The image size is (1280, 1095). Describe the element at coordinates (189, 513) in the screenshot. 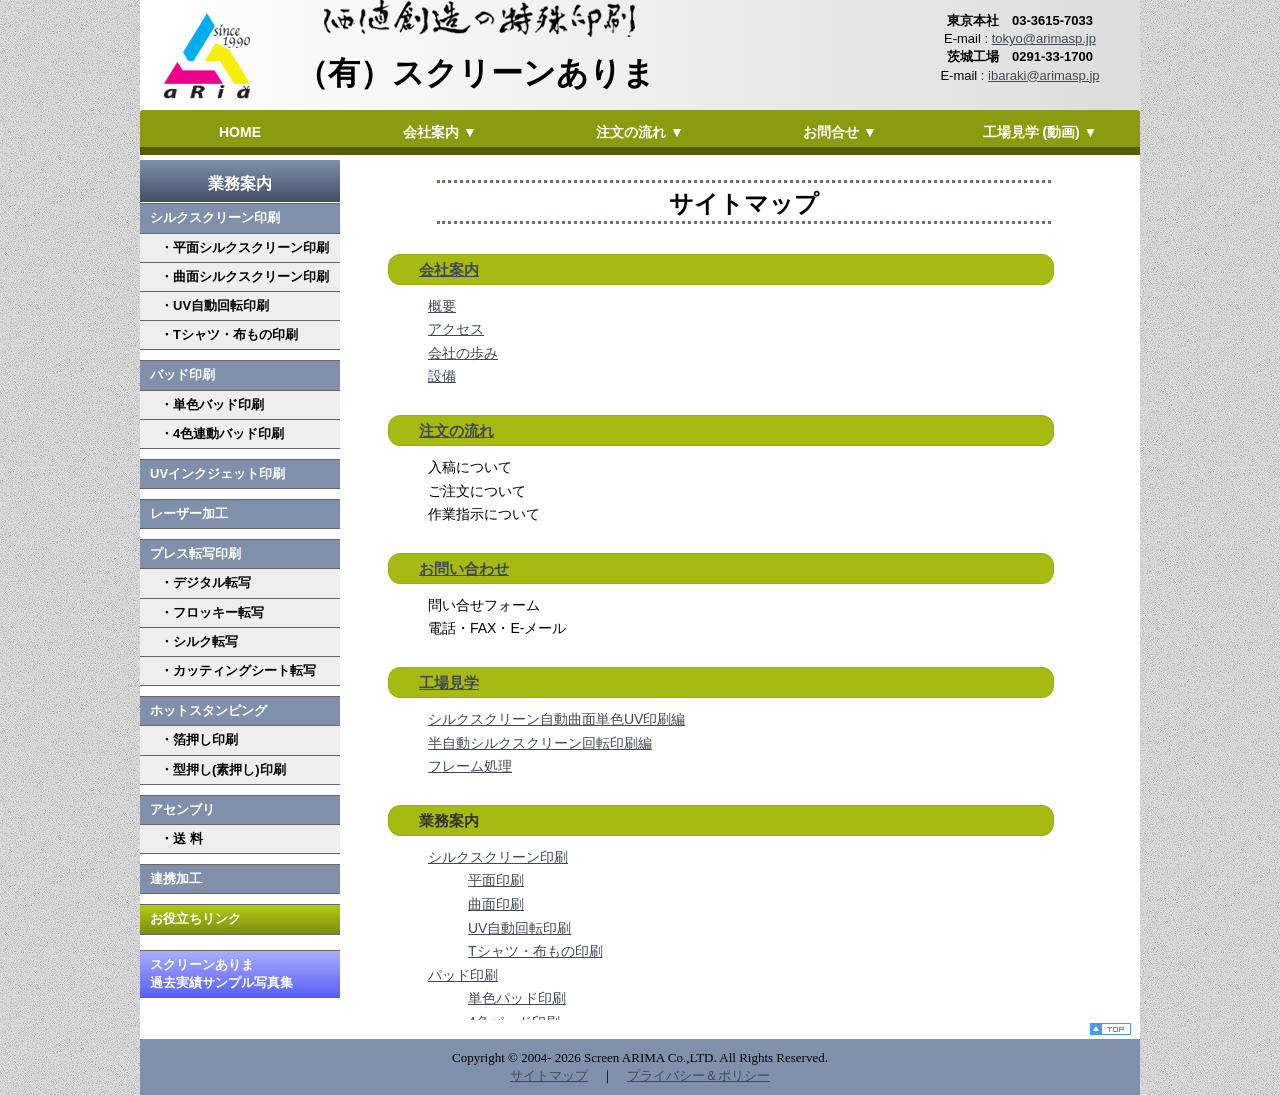

I see `レーザー加工` at that location.